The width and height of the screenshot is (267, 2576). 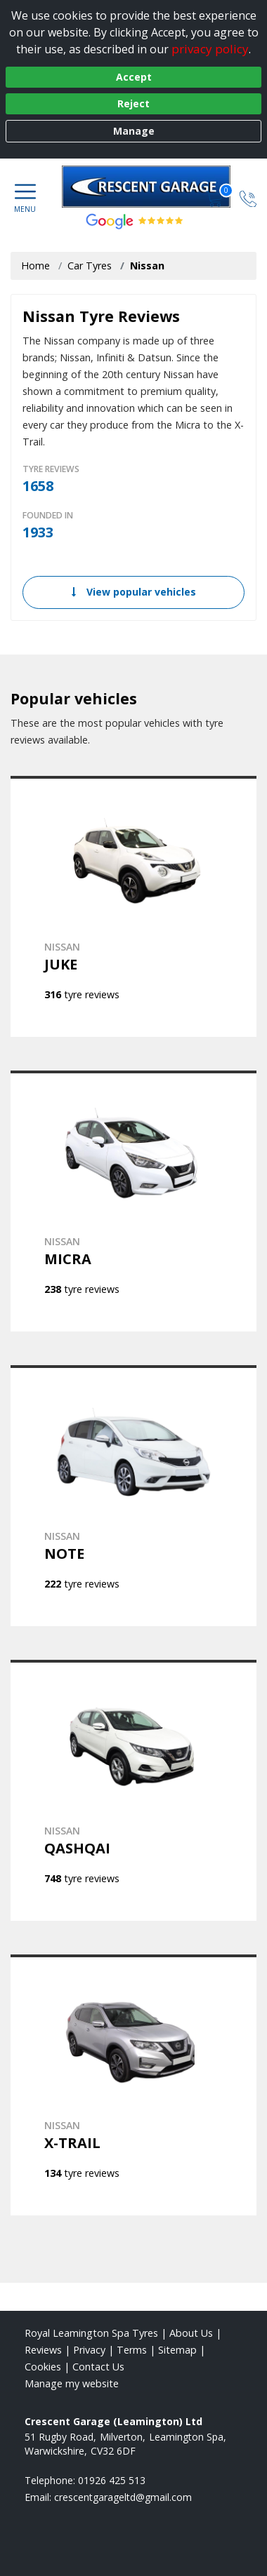 I want to click on Manage my website, so click(x=72, y=2383).